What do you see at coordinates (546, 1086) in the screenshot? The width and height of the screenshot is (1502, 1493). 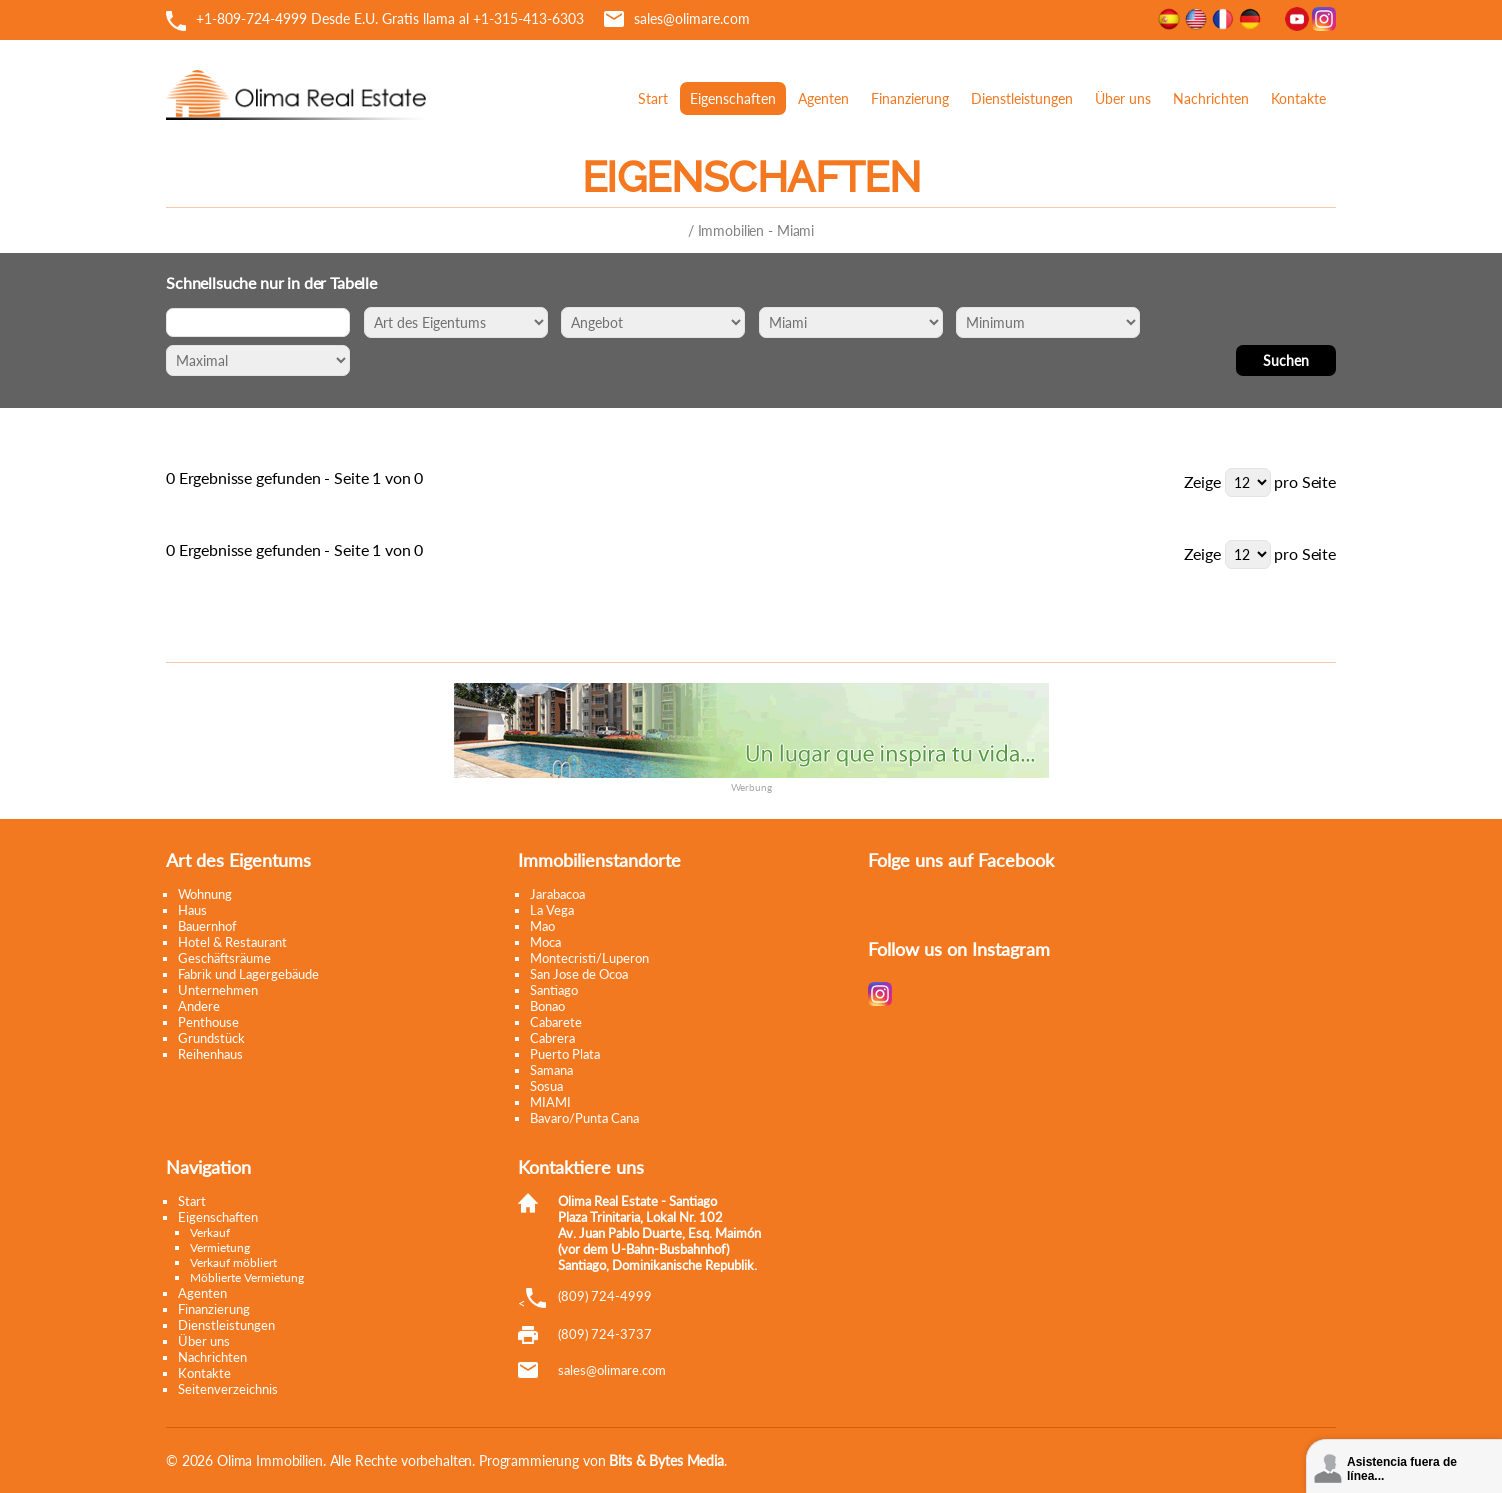 I see `Sosua` at bounding box center [546, 1086].